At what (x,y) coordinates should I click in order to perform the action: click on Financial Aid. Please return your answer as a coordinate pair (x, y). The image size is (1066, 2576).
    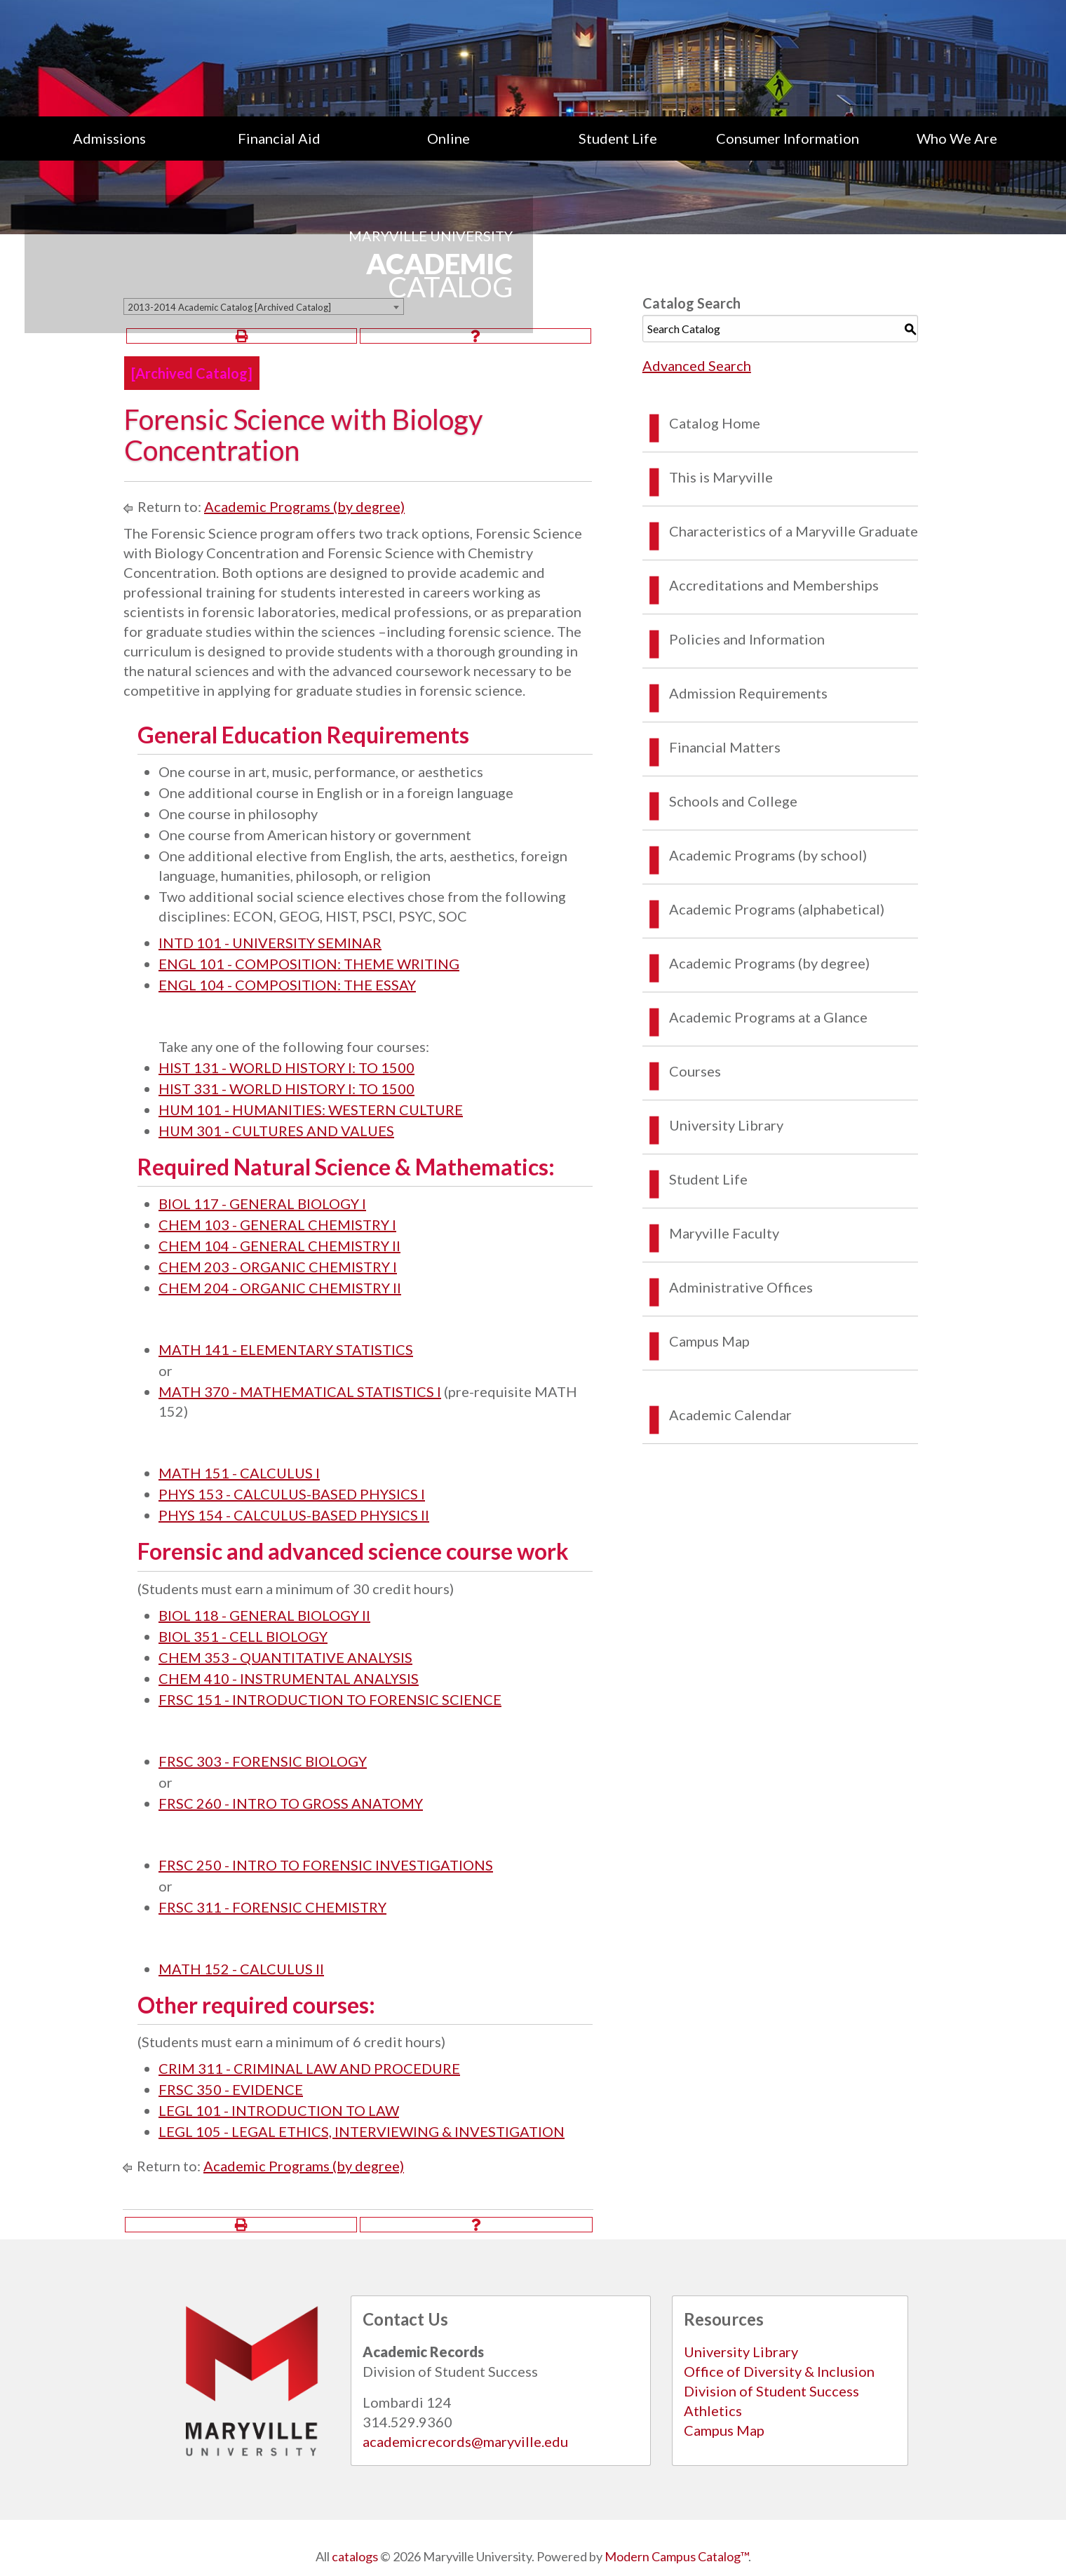
    Looking at the image, I should click on (279, 138).